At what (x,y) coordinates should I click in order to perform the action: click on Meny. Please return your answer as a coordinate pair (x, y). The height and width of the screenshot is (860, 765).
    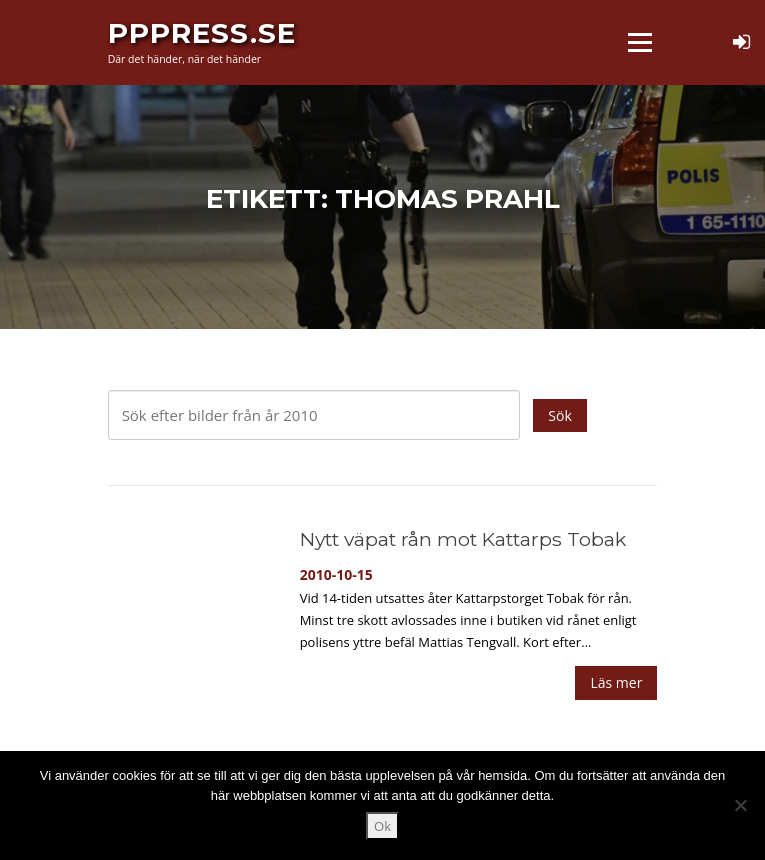
    Looking at the image, I should click on (639, 42).